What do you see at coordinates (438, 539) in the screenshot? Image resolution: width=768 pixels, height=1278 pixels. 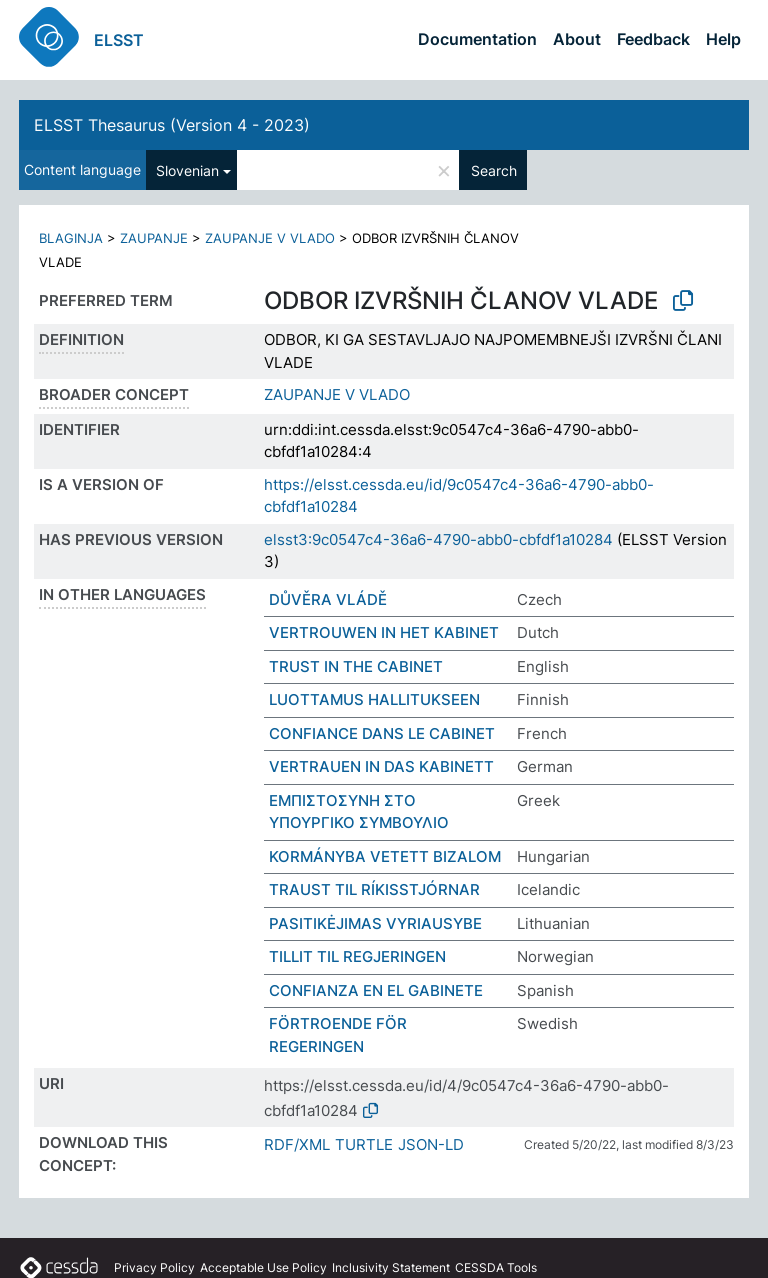 I see `elsst3:9c0547c4-36a6-4790-abb0-cbfdf1a10284` at bounding box center [438, 539].